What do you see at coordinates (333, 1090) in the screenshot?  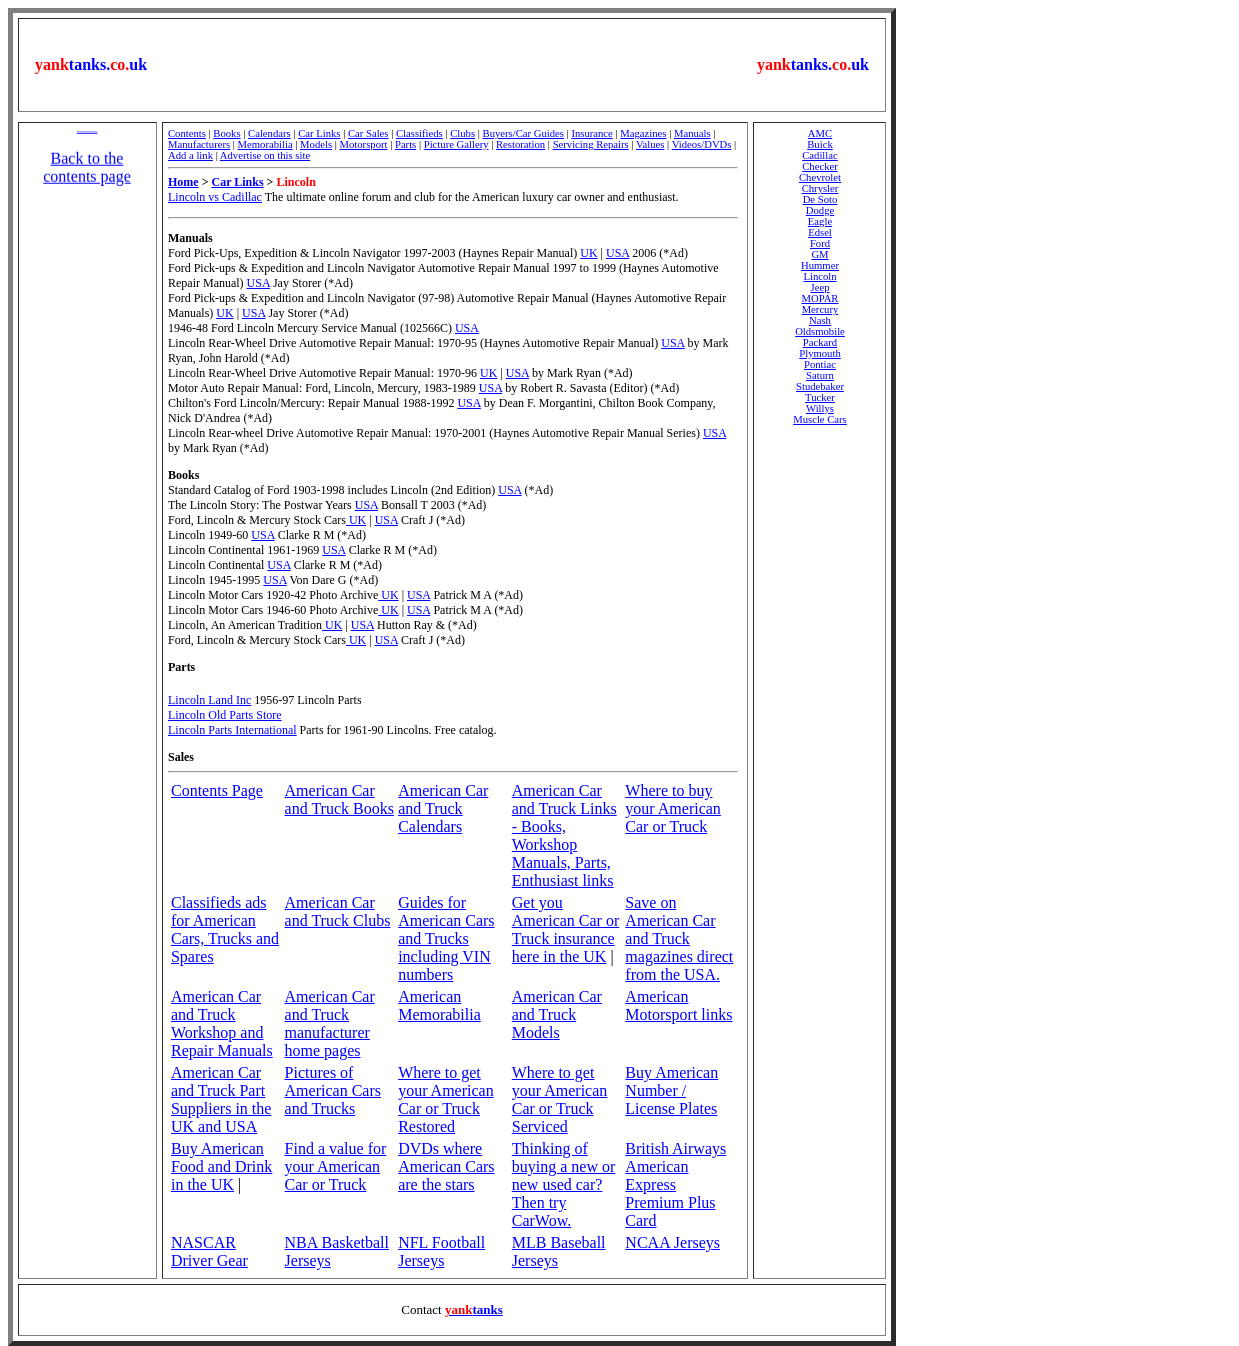 I see `Pictures of American Cars and Trucks` at bounding box center [333, 1090].